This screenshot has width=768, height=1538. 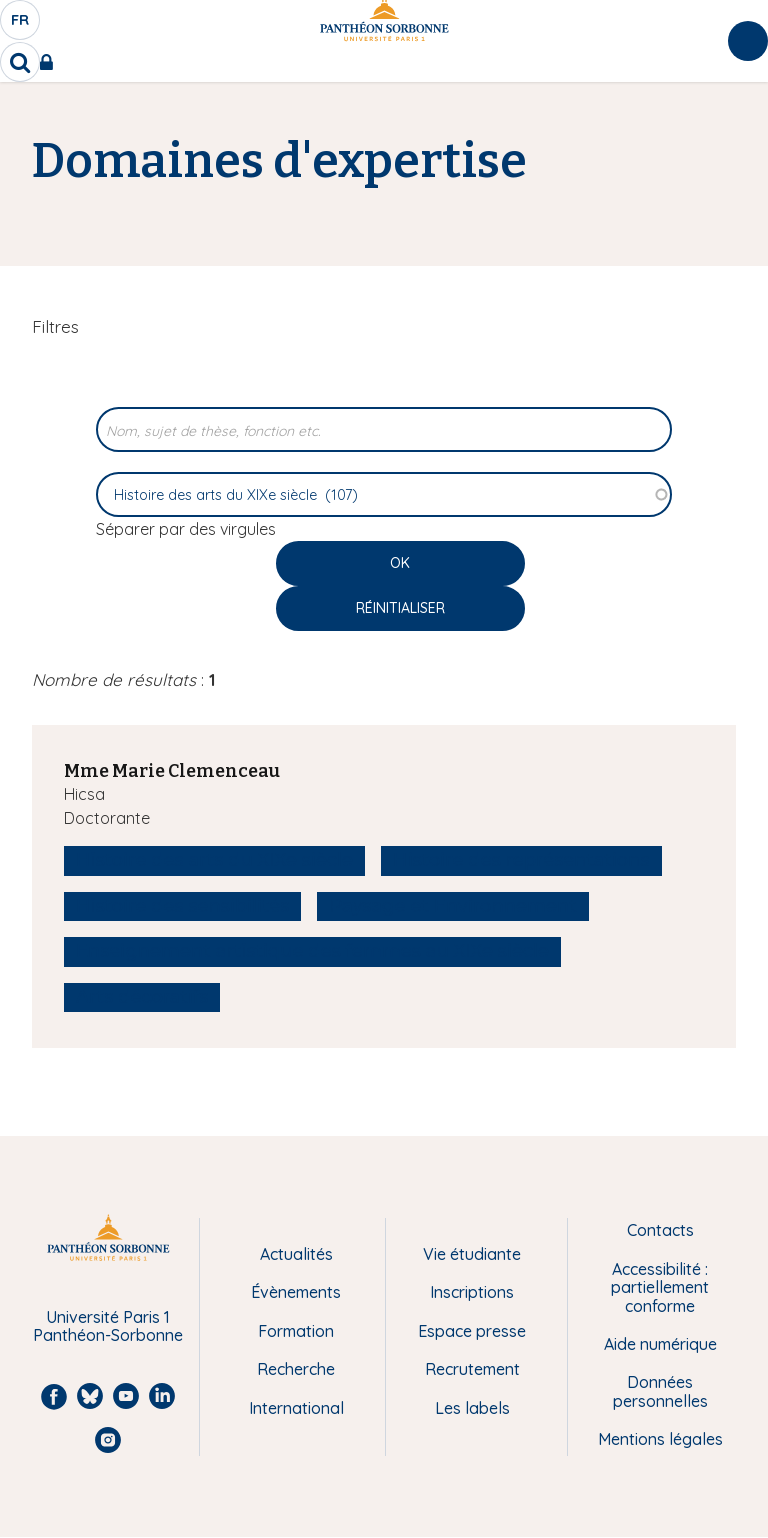 What do you see at coordinates (660, 1287) in the screenshot?
I see `Accessibilité : partiellement conforme` at bounding box center [660, 1287].